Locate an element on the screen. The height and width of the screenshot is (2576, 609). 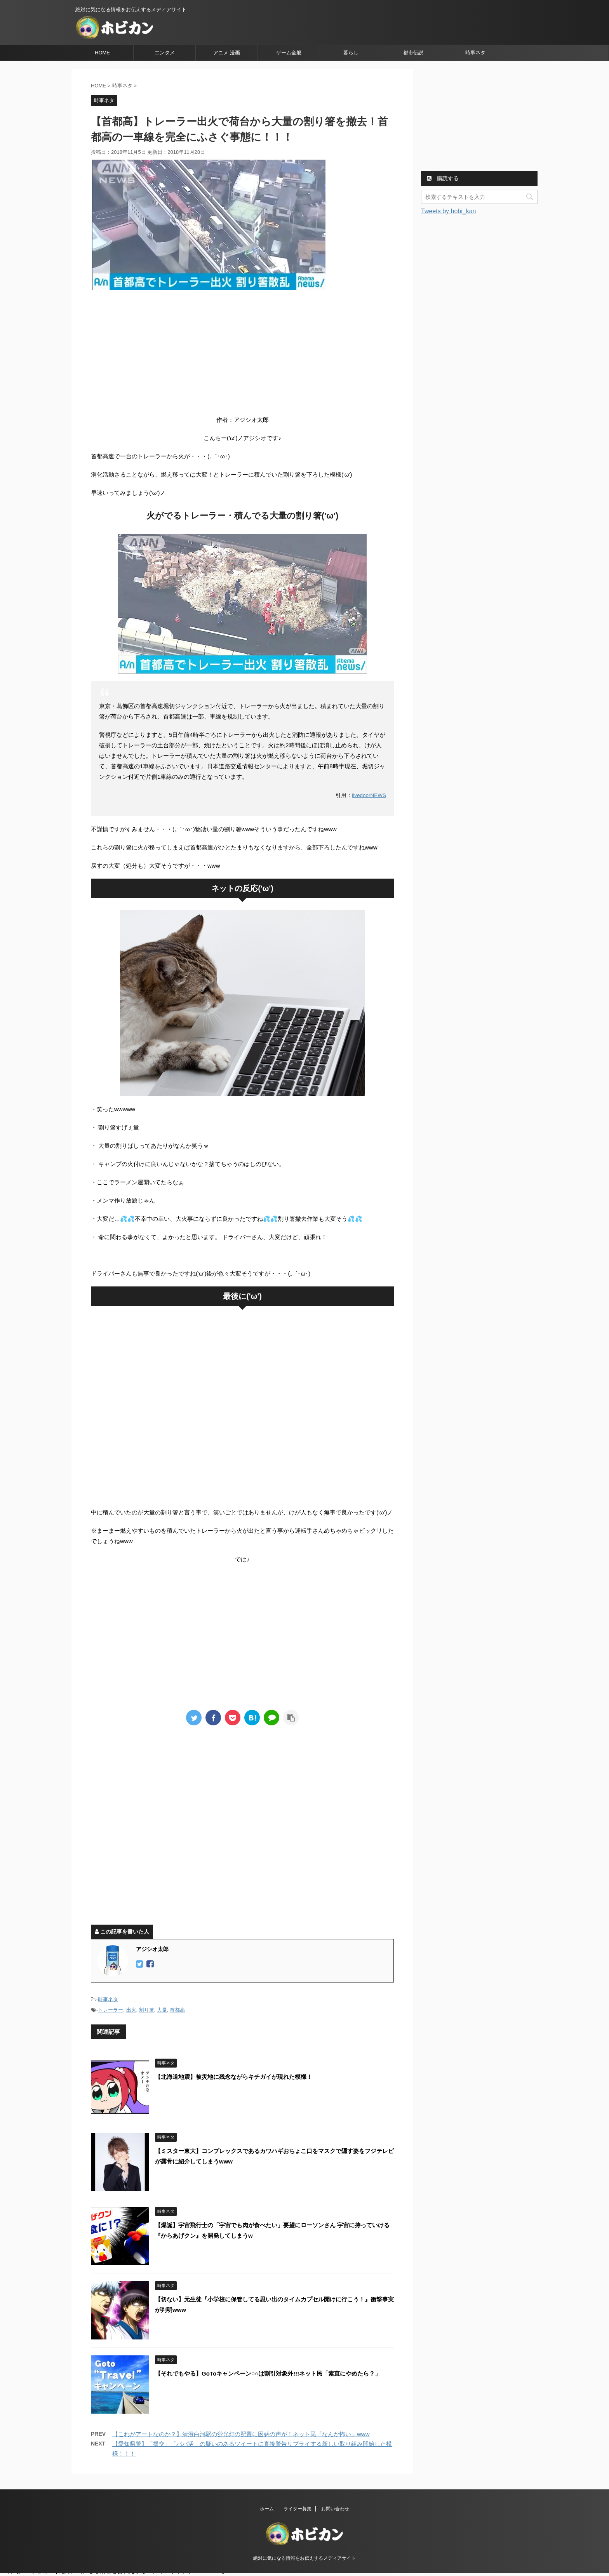
お問い合わせ is located at coordinates (335, 2511).